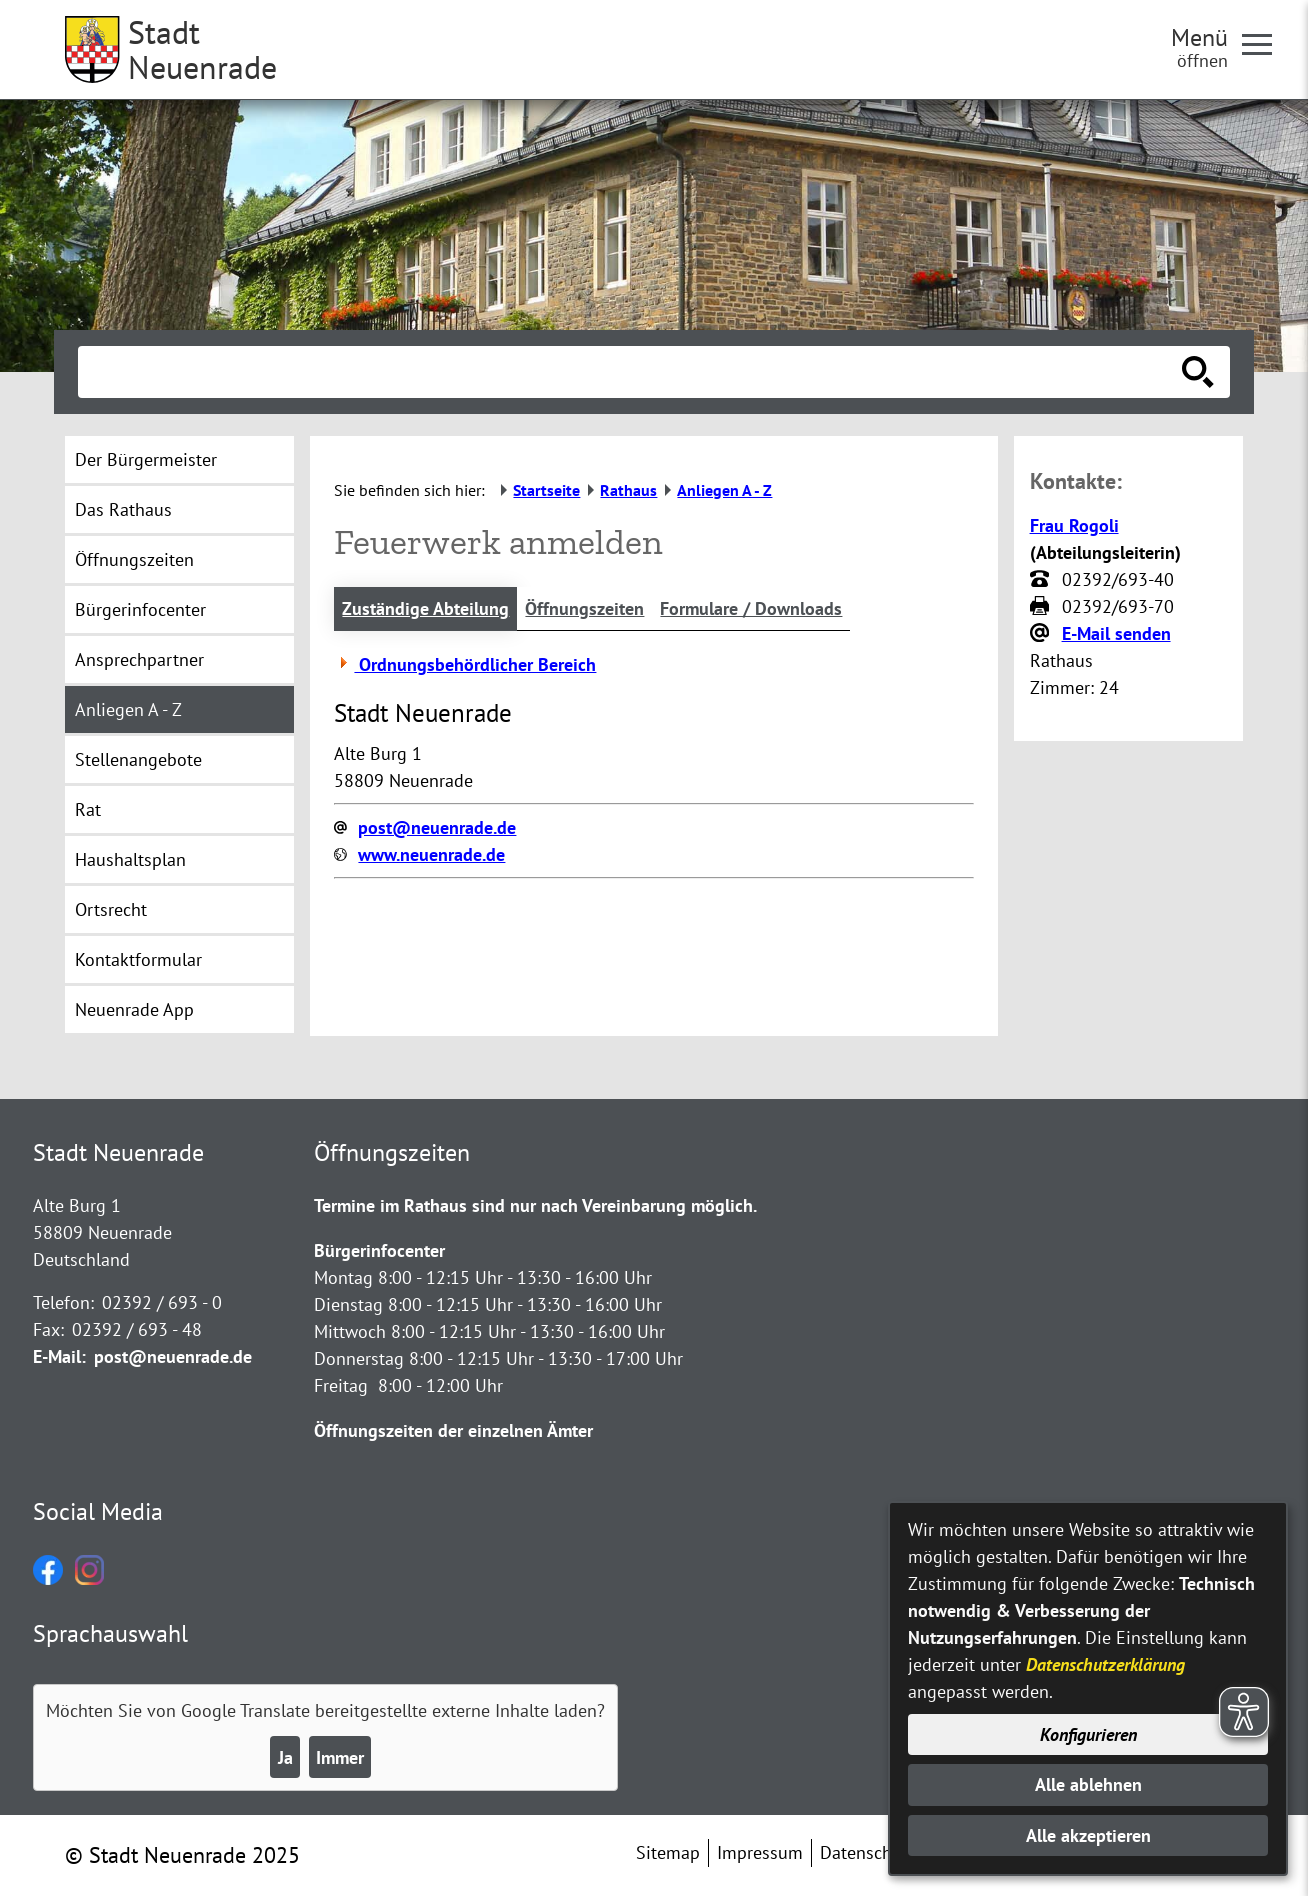 This screenshot has height=1896, width=1308. Describe the element at coordinates (437, 827) in the screenshot. I see `post@neuenrade.de` at that location.